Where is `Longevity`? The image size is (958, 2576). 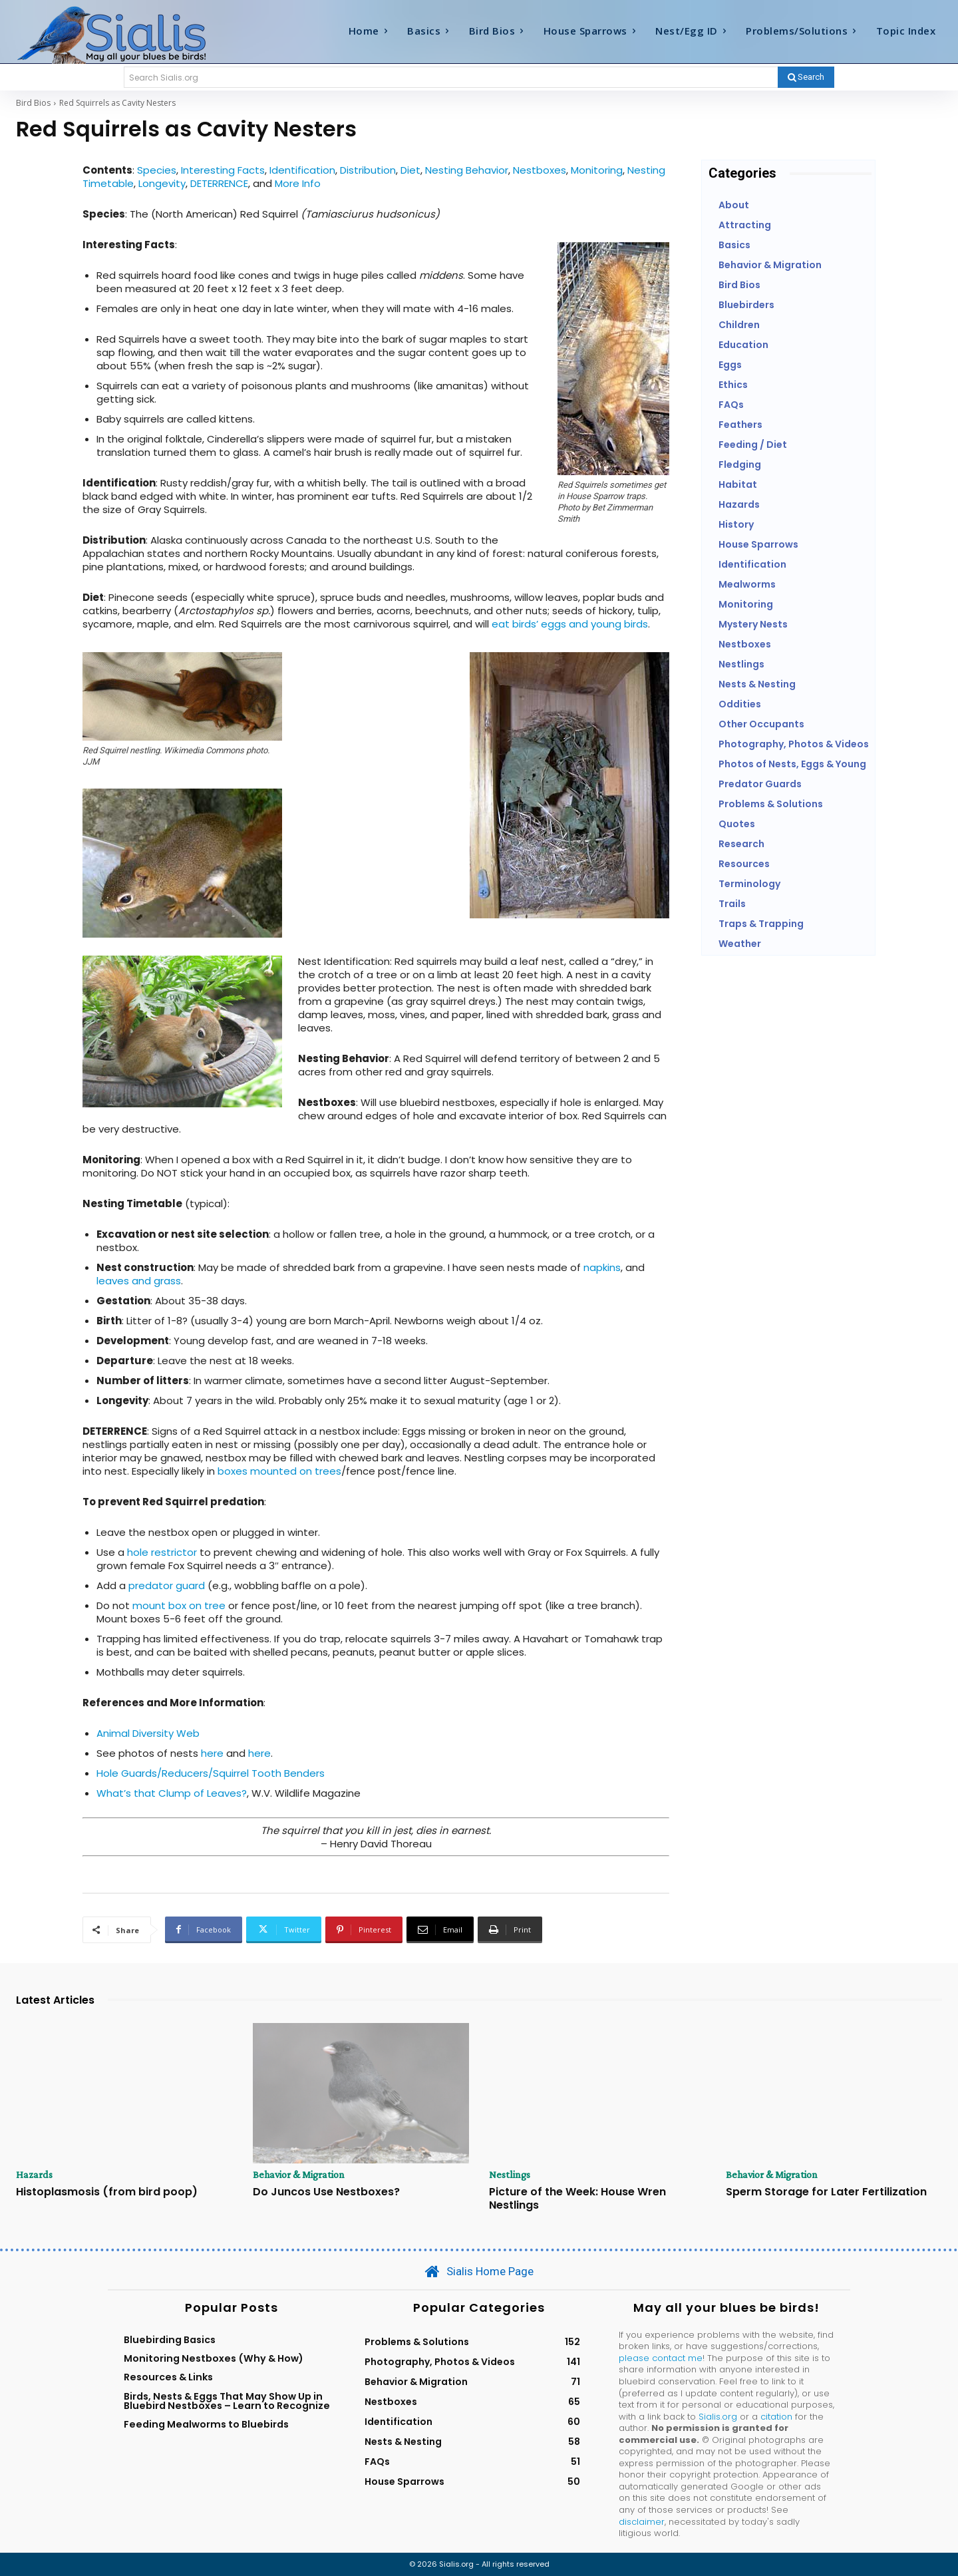
Longevity is located at coordinates (162, 183).